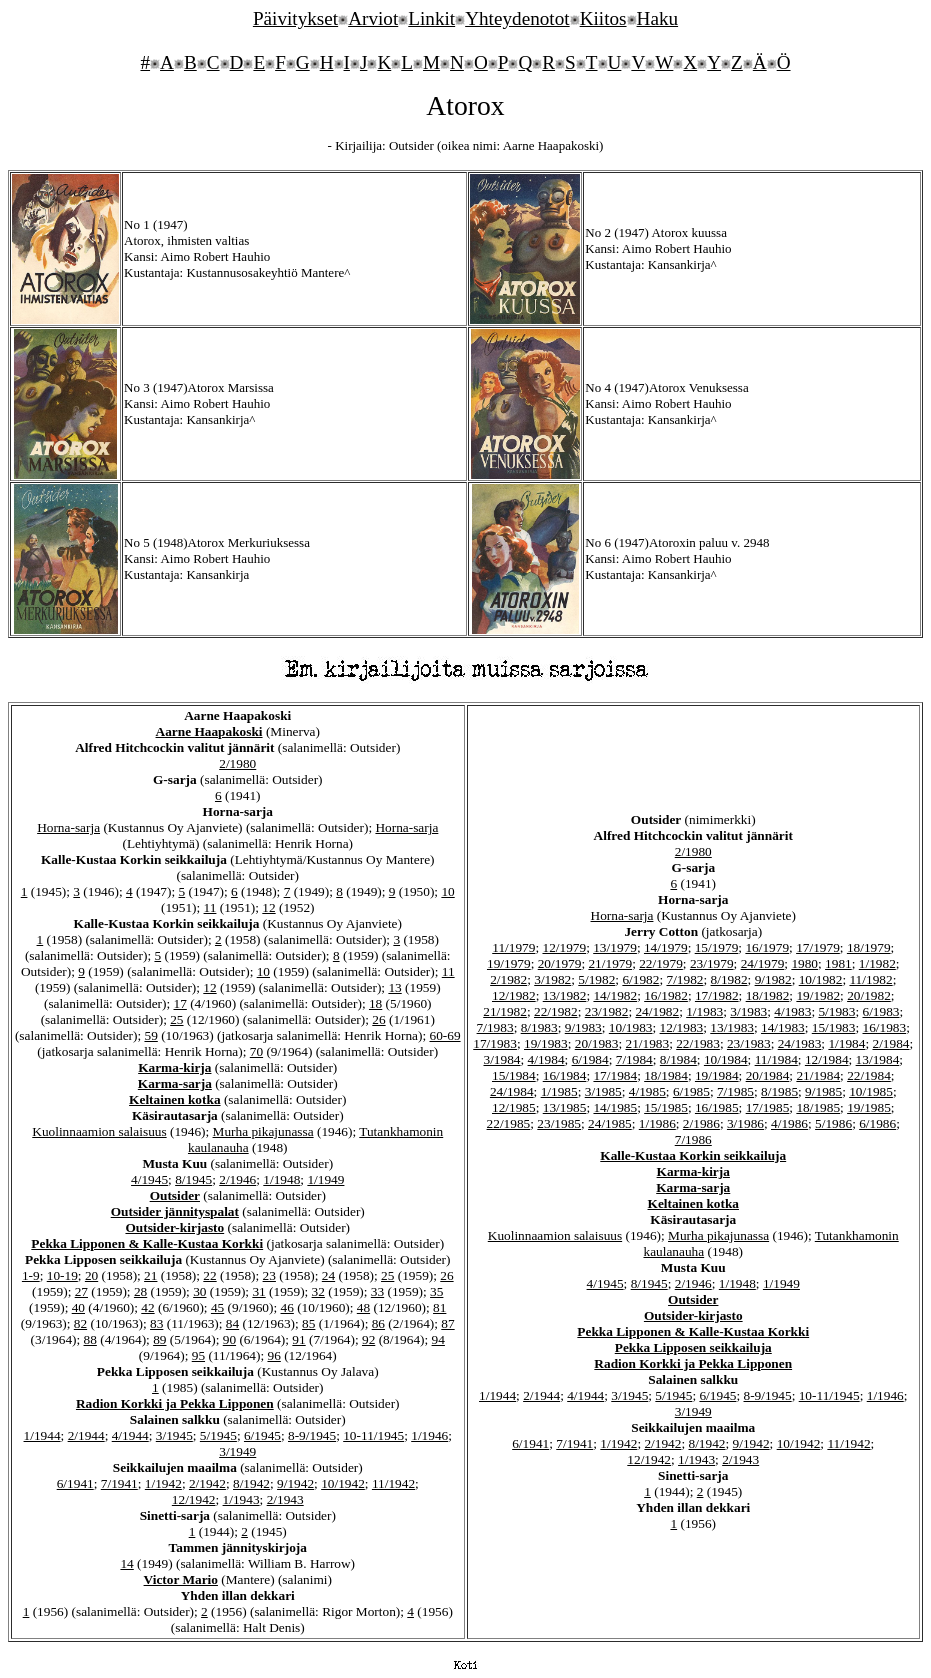 Image resolution: width=931 pixels, height=1678 pixels. What do you see at coordinates (767, 947) in the screenshot?
I see `16/1979` at bounding box center [767, 947].